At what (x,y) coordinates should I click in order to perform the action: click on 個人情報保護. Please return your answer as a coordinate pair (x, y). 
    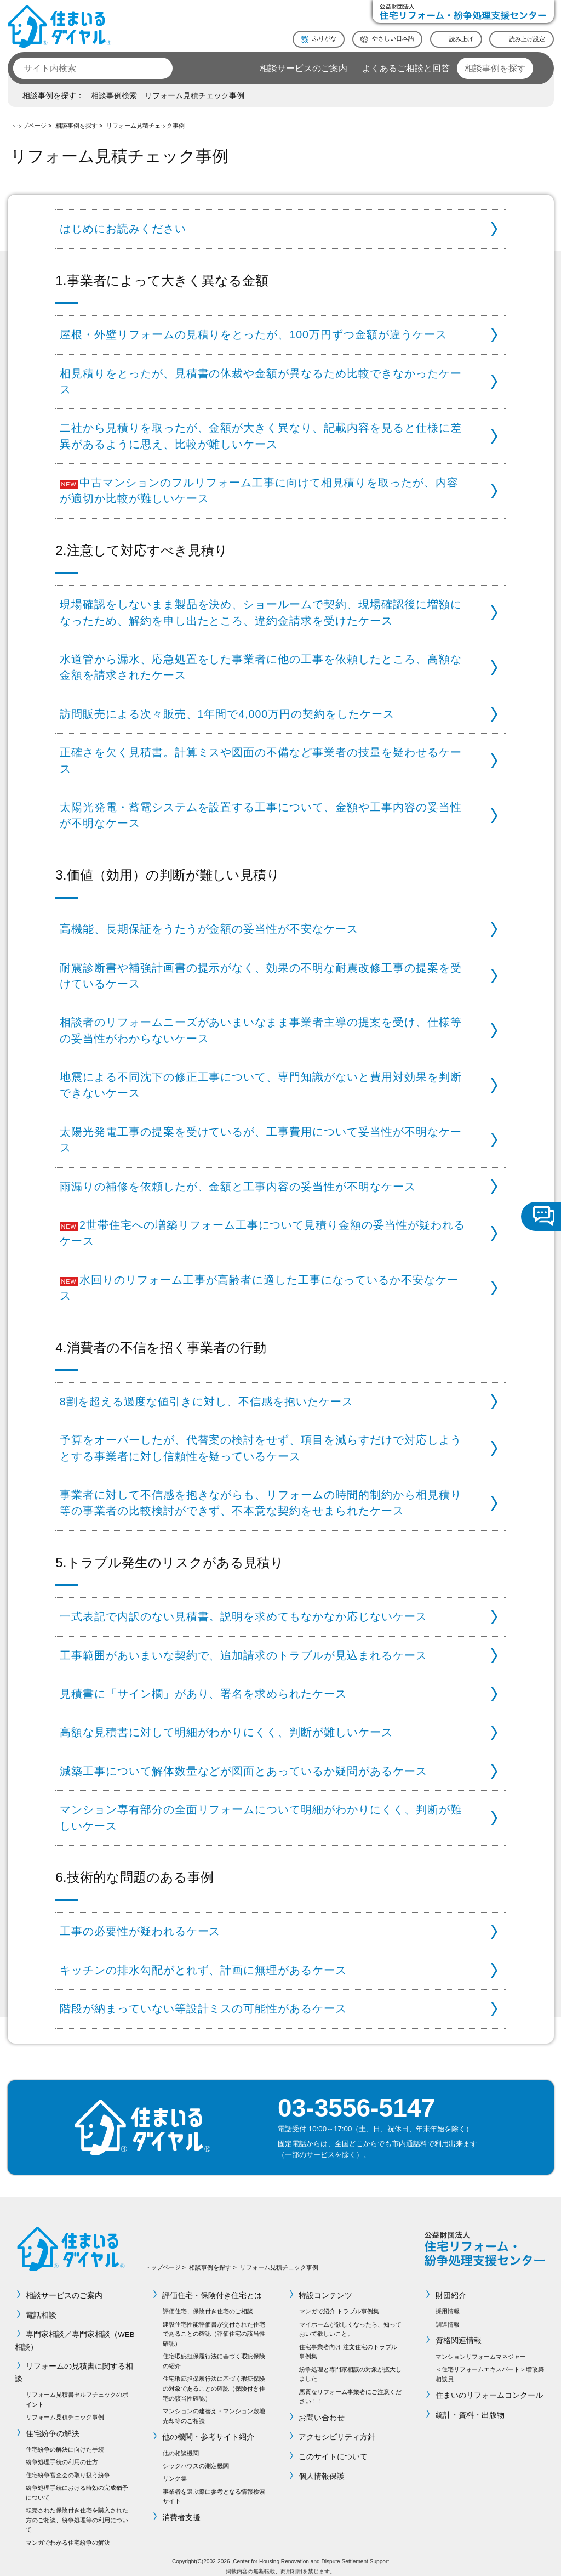
    Looking at the image, I should click on (322, 2469).